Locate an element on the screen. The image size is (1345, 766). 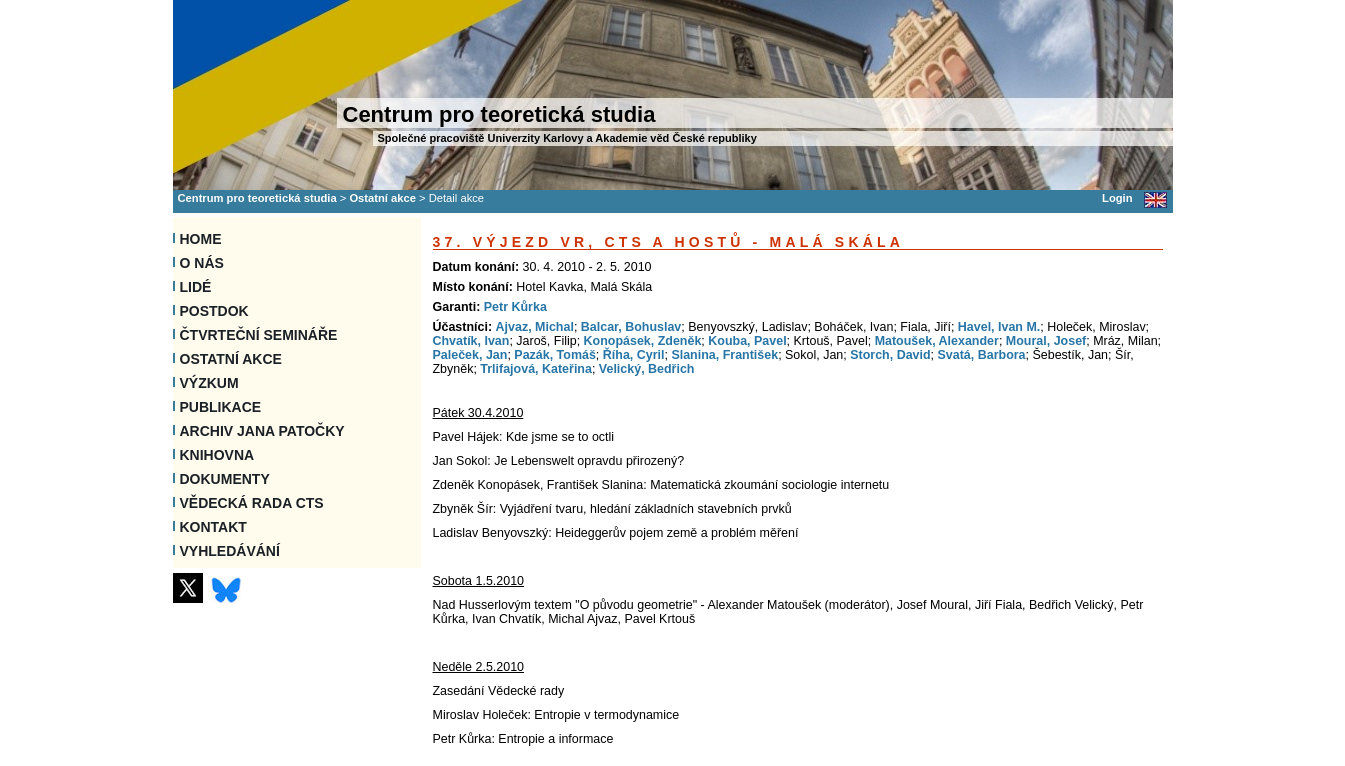
Havel, Ivan M. is located at coordinates (999, 327).